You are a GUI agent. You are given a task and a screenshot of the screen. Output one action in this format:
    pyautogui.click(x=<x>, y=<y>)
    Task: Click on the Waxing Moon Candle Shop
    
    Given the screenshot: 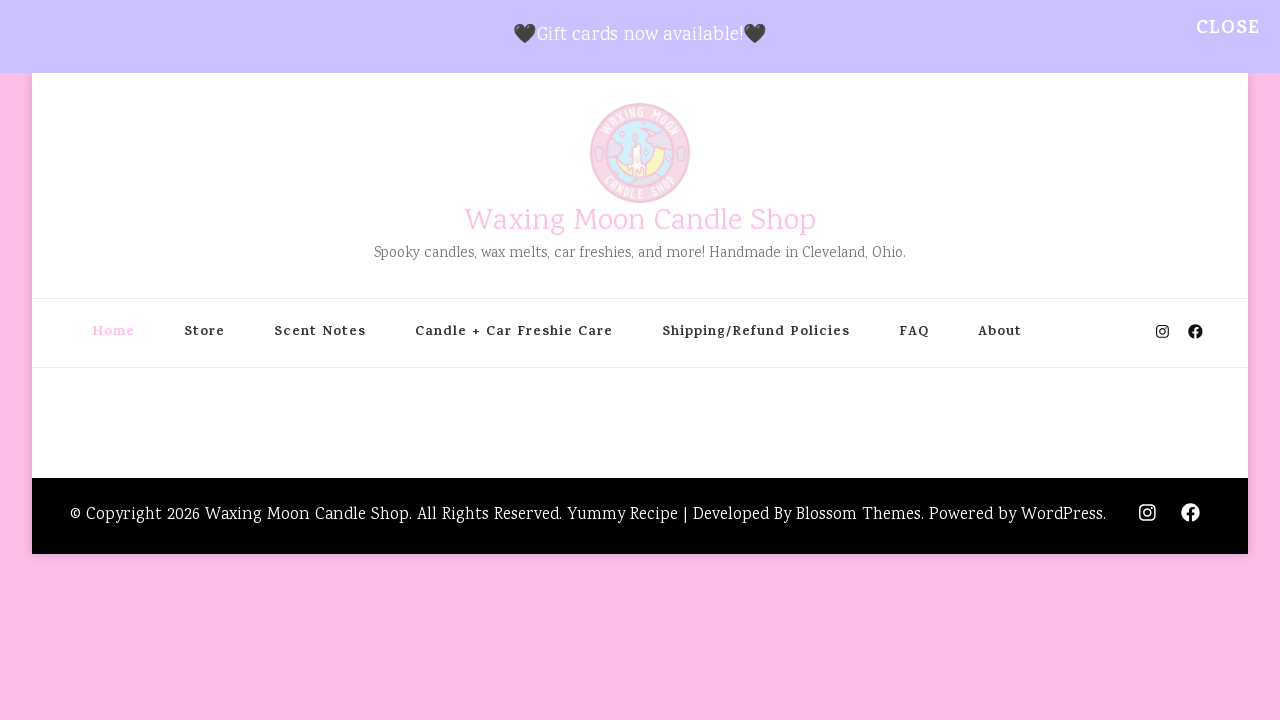 What is the action you would take?
    pyautogui.click(x=640, y=222)
    